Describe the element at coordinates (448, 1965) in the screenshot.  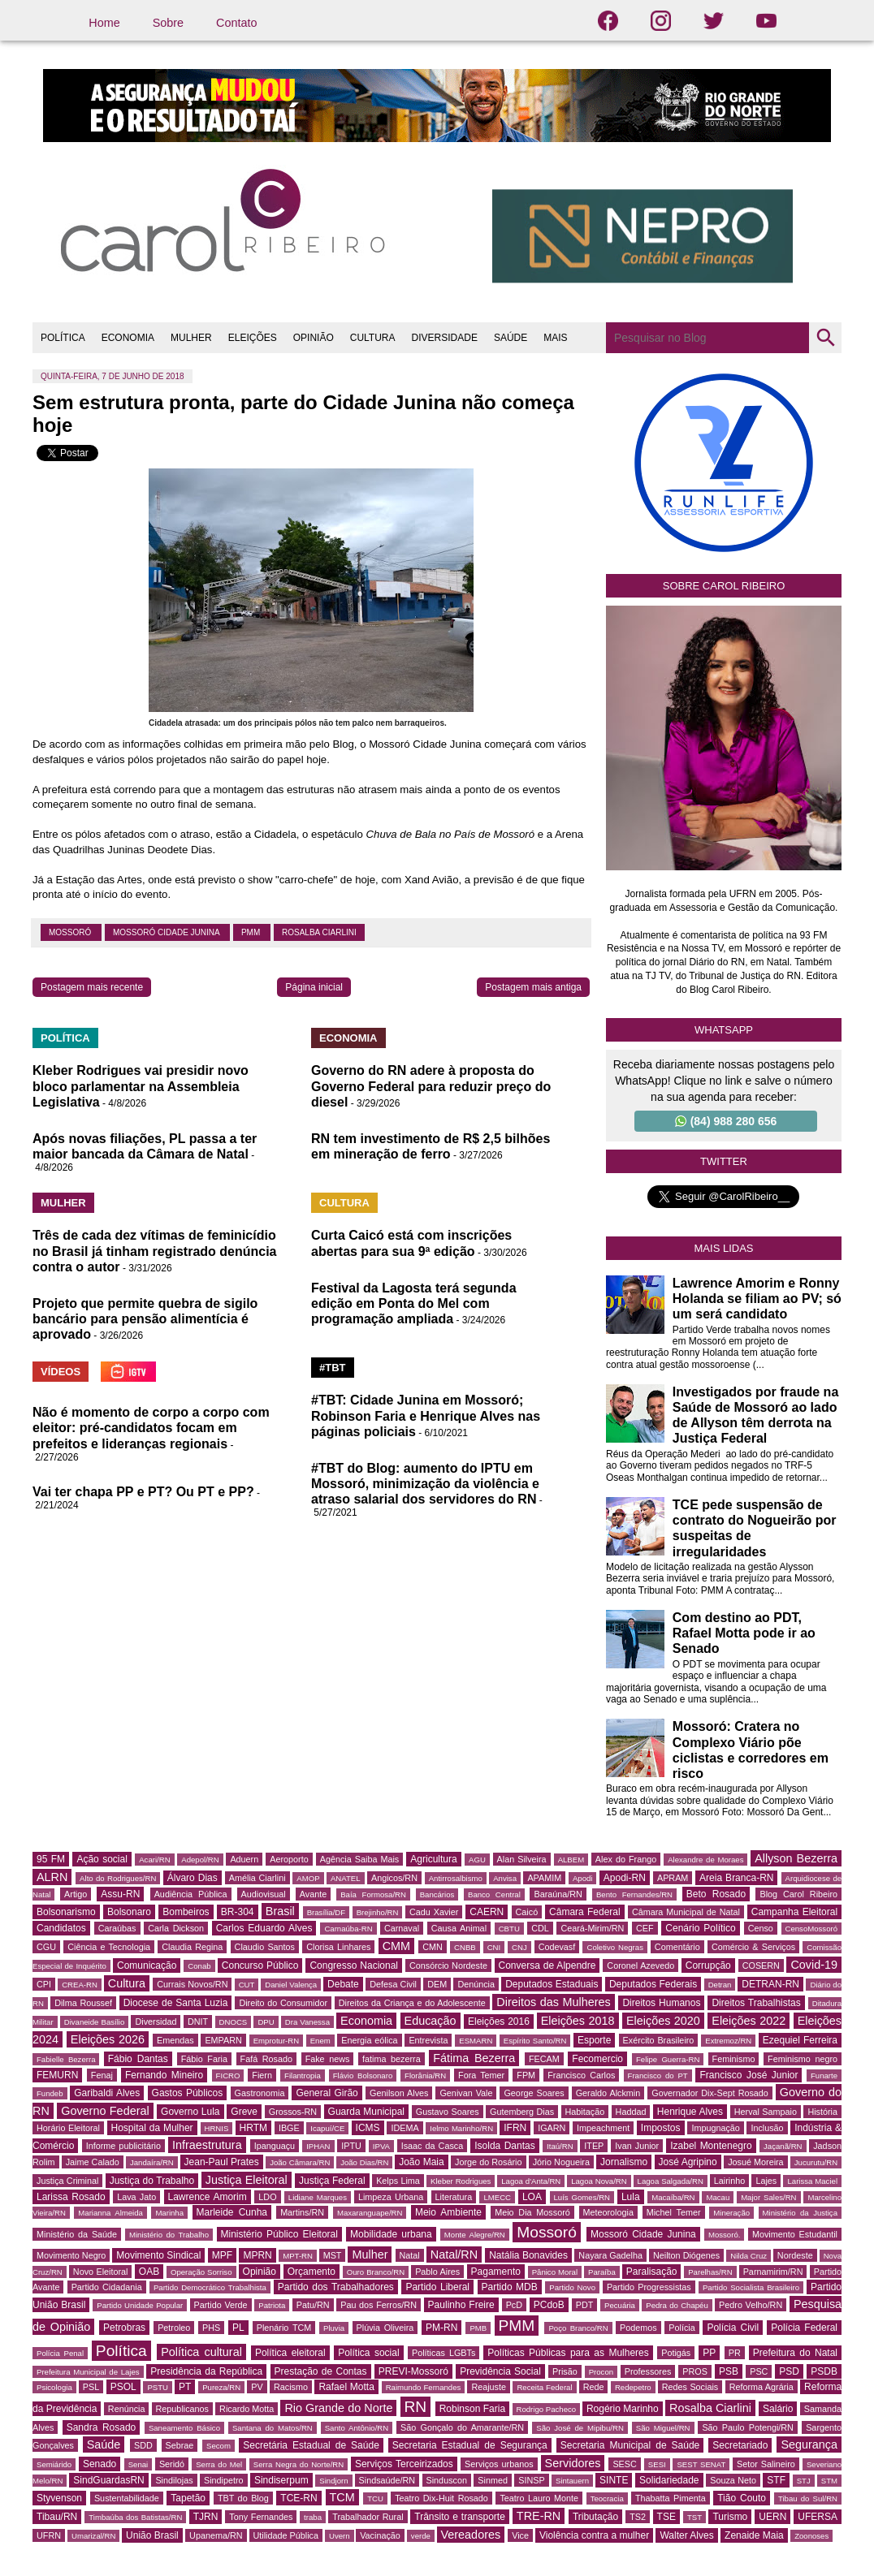
I see `Consórcio Nordeste` at that location.